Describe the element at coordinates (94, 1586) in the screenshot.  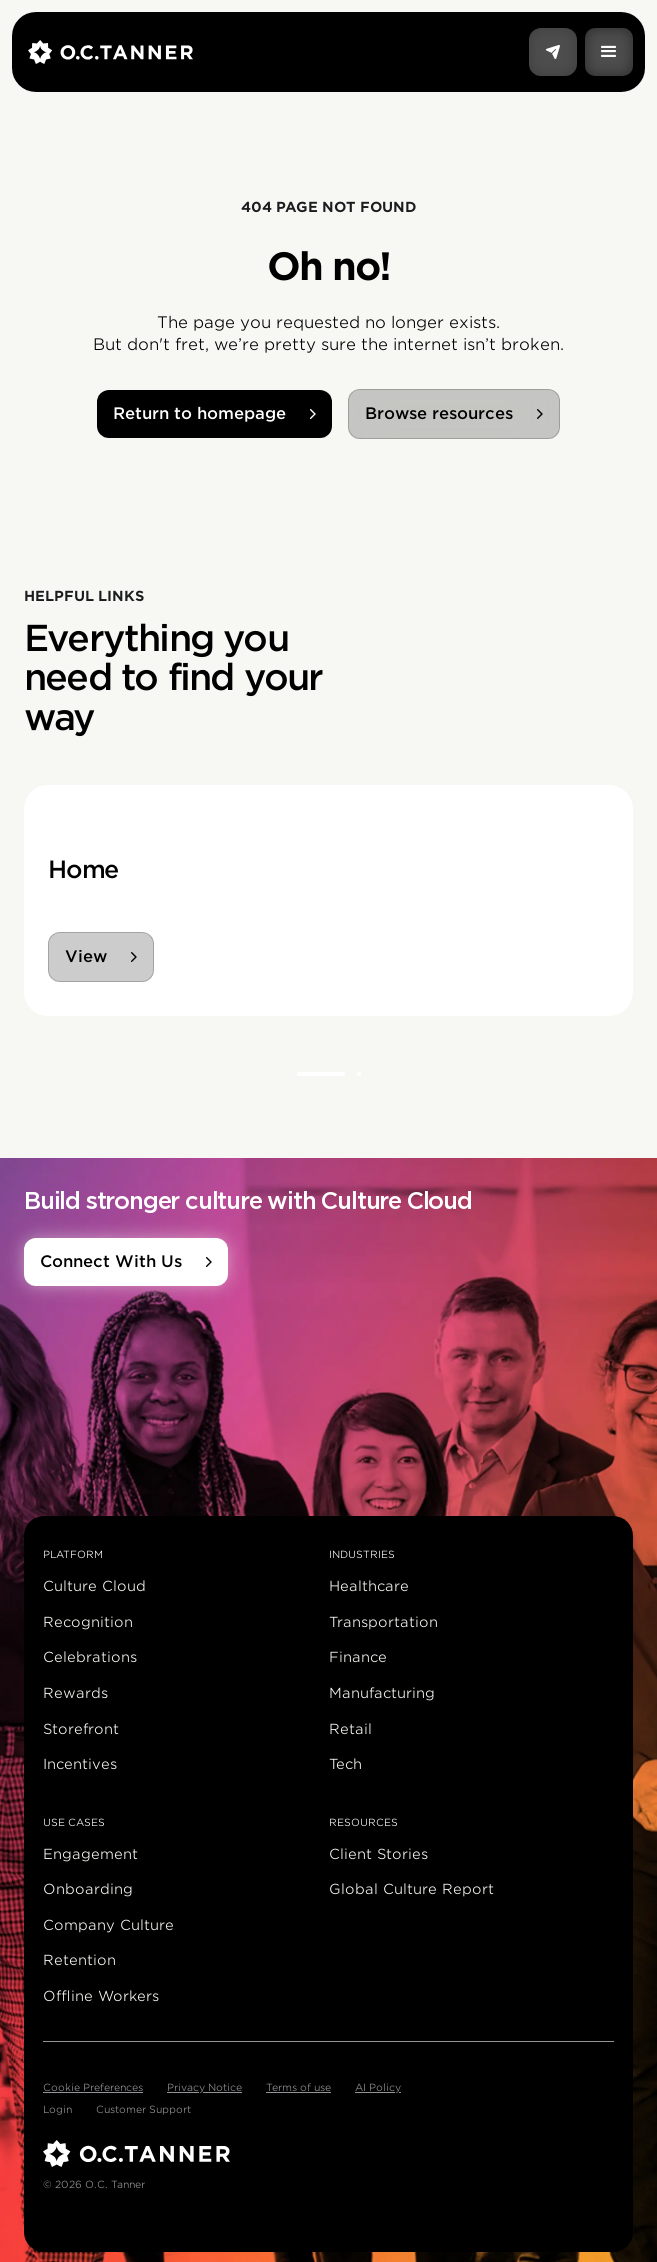
I see `Culture Cloud` at that location.